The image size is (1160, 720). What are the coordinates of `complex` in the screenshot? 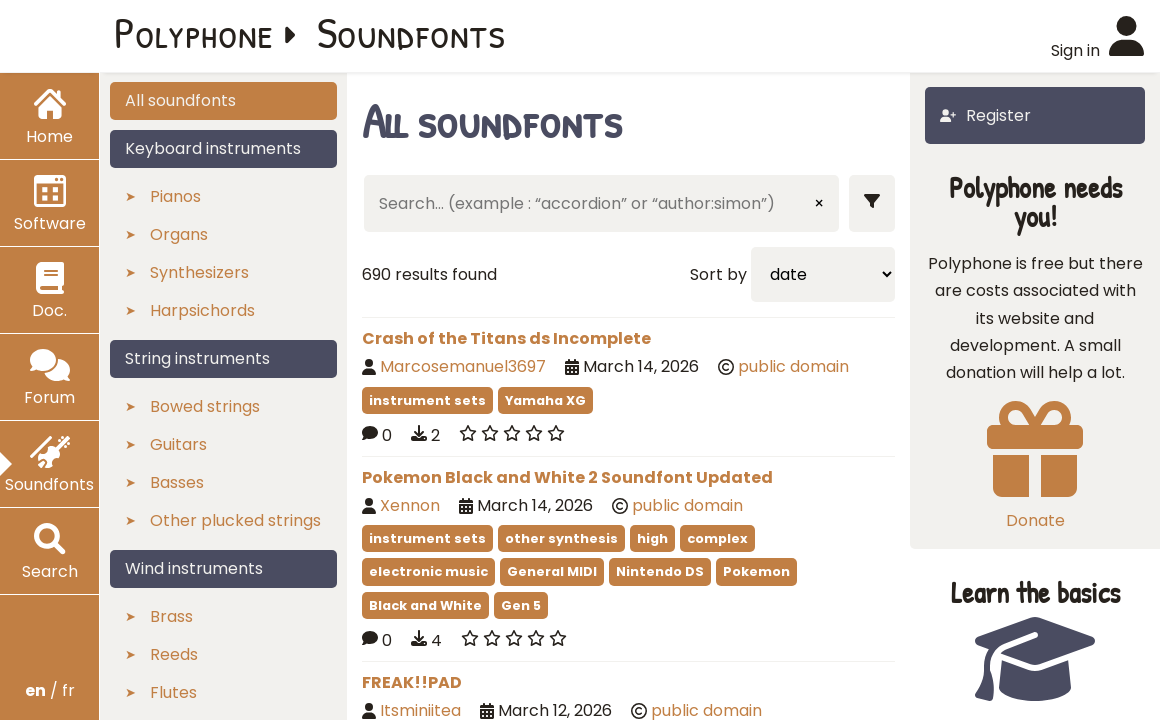 It's located at (717, 538).